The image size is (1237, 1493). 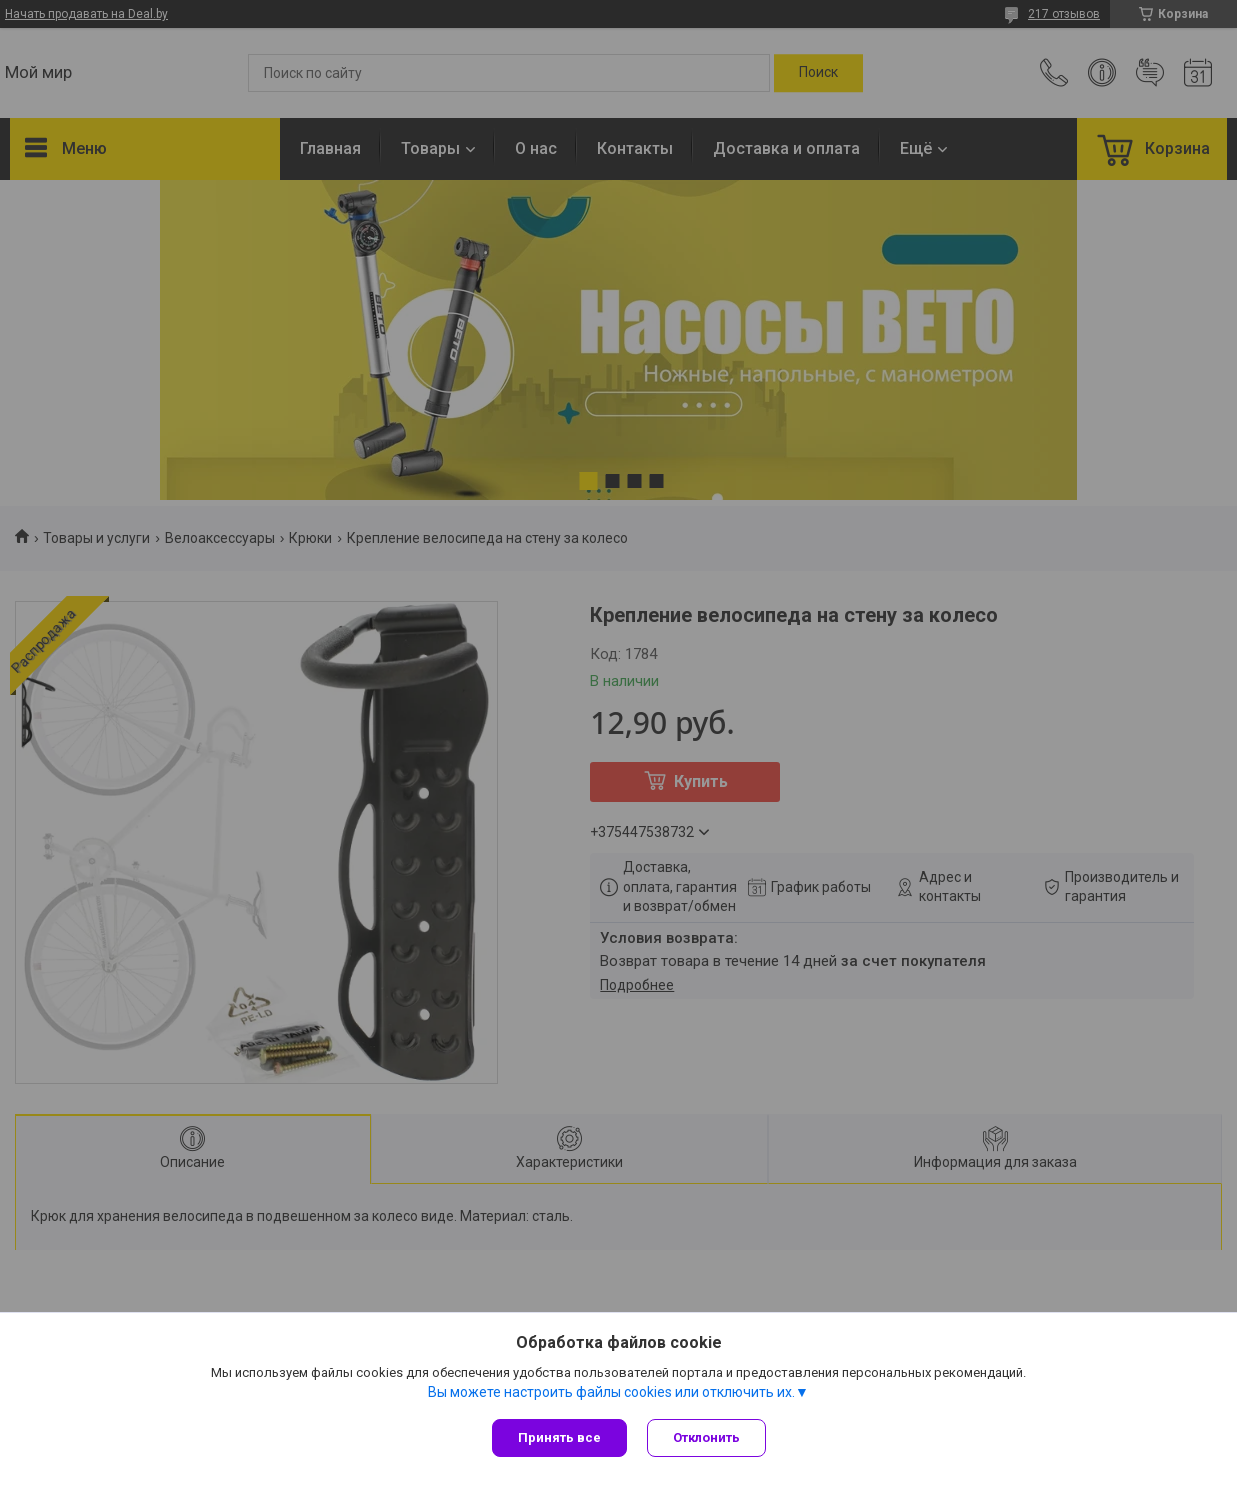 I want to click on Вы можете настроить файлы cookies или отключить их., so click(x=611, y=1392).